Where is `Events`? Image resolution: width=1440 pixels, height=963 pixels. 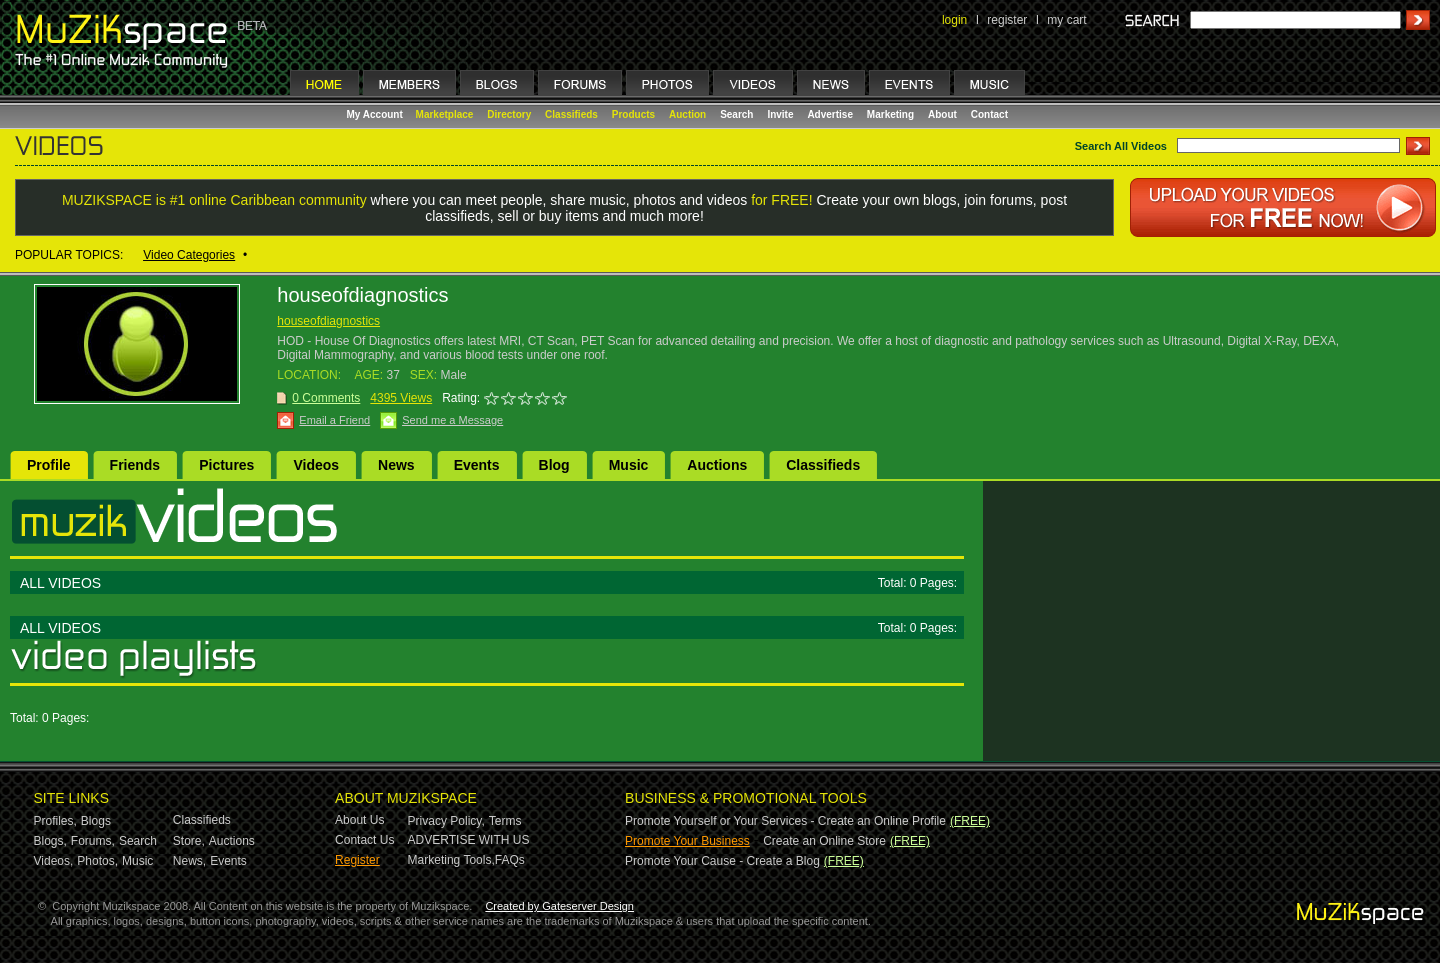
Events is located at coordinates (477, 465).